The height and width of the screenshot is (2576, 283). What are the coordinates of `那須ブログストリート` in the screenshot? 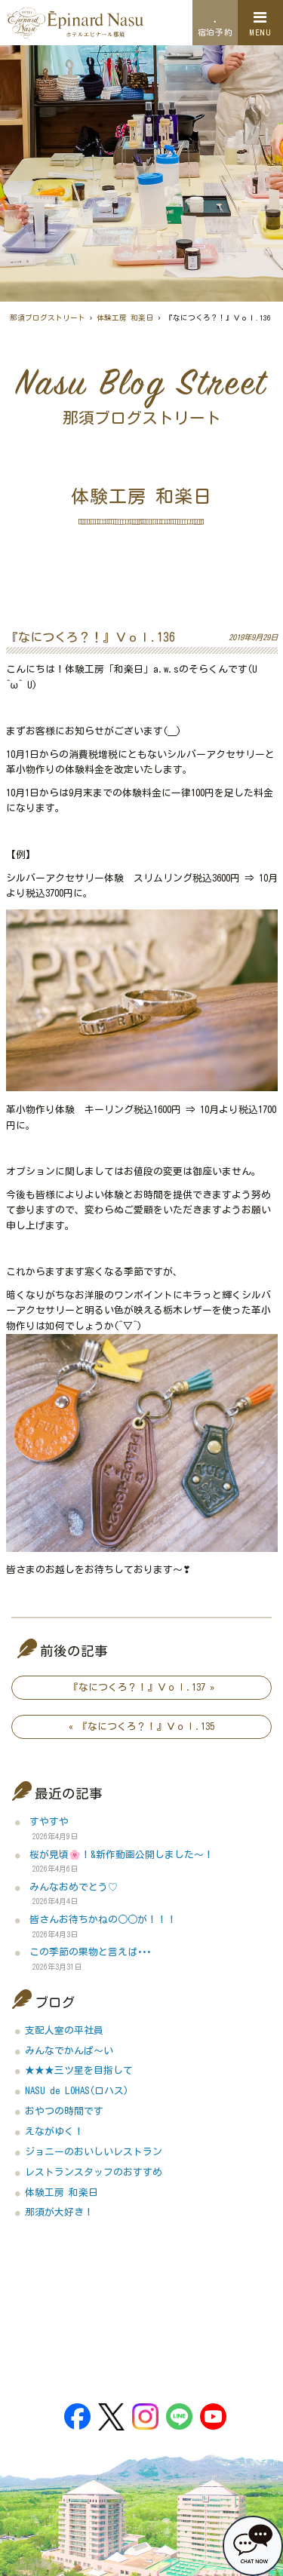 It's located at (47, 317).